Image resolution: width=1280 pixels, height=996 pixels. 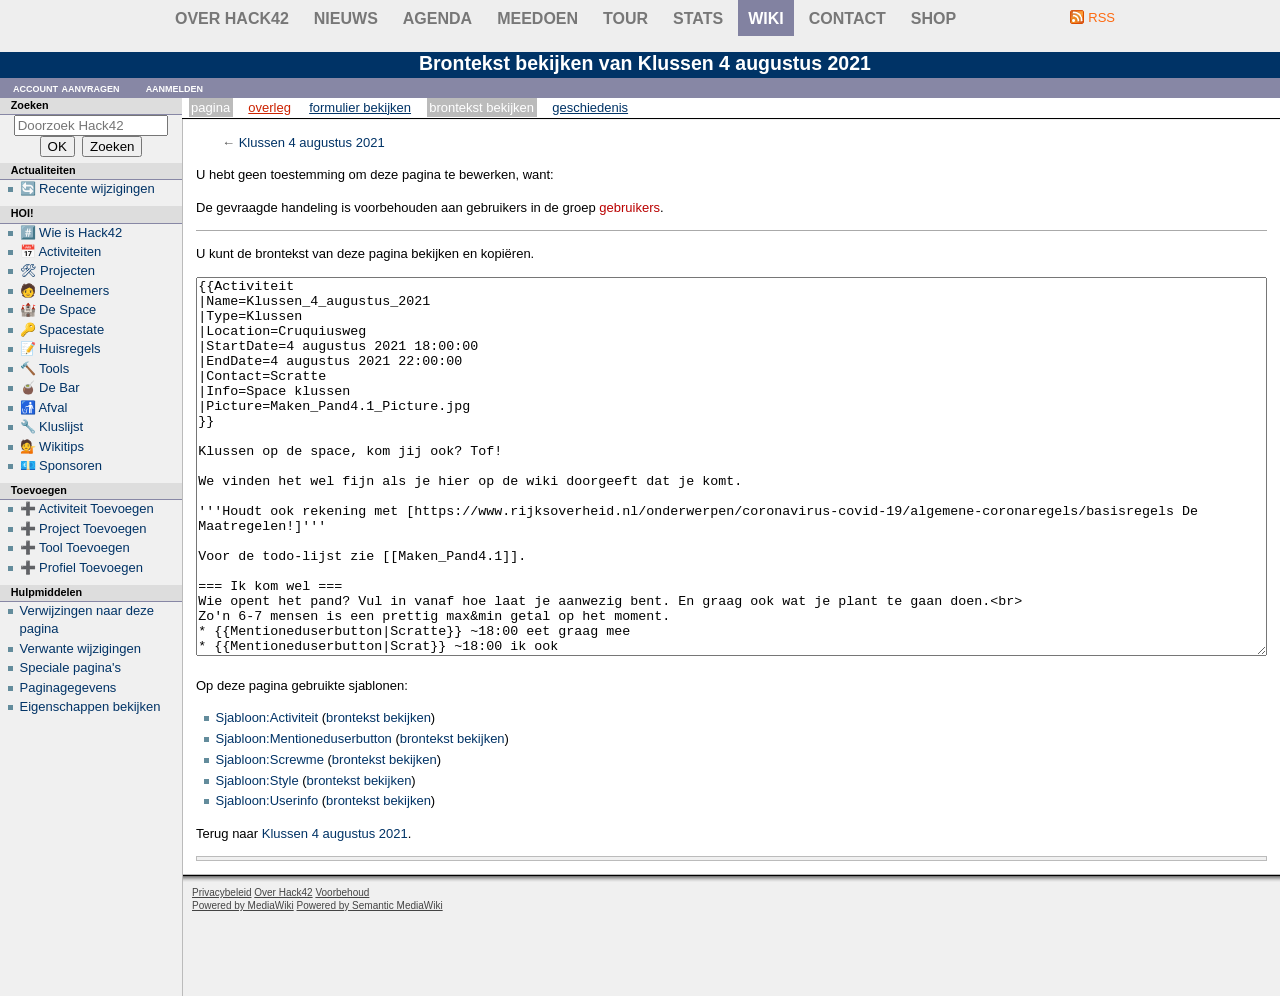 What do you see at coordinates (346, 18) in the screenshot?
I see `Nieuws` at bounding box center [346, 18].